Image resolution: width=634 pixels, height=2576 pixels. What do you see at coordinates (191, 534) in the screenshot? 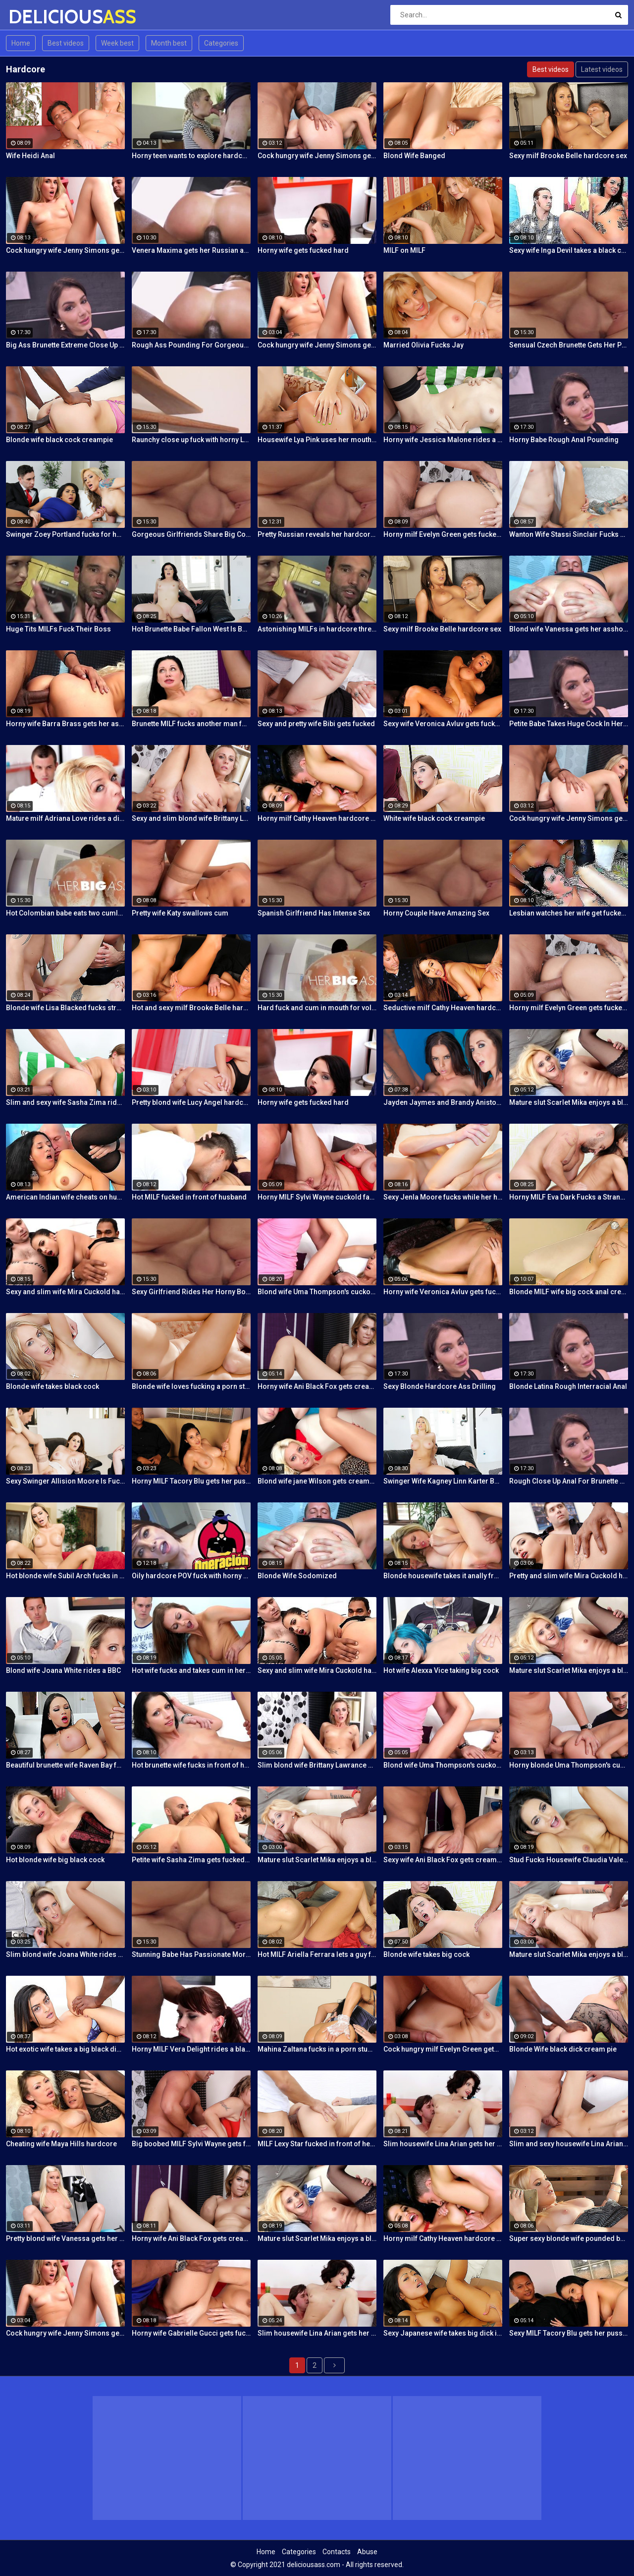
I see `Gorgeous Girlfriends Share Big Cock` at bounding box center [191, 534].